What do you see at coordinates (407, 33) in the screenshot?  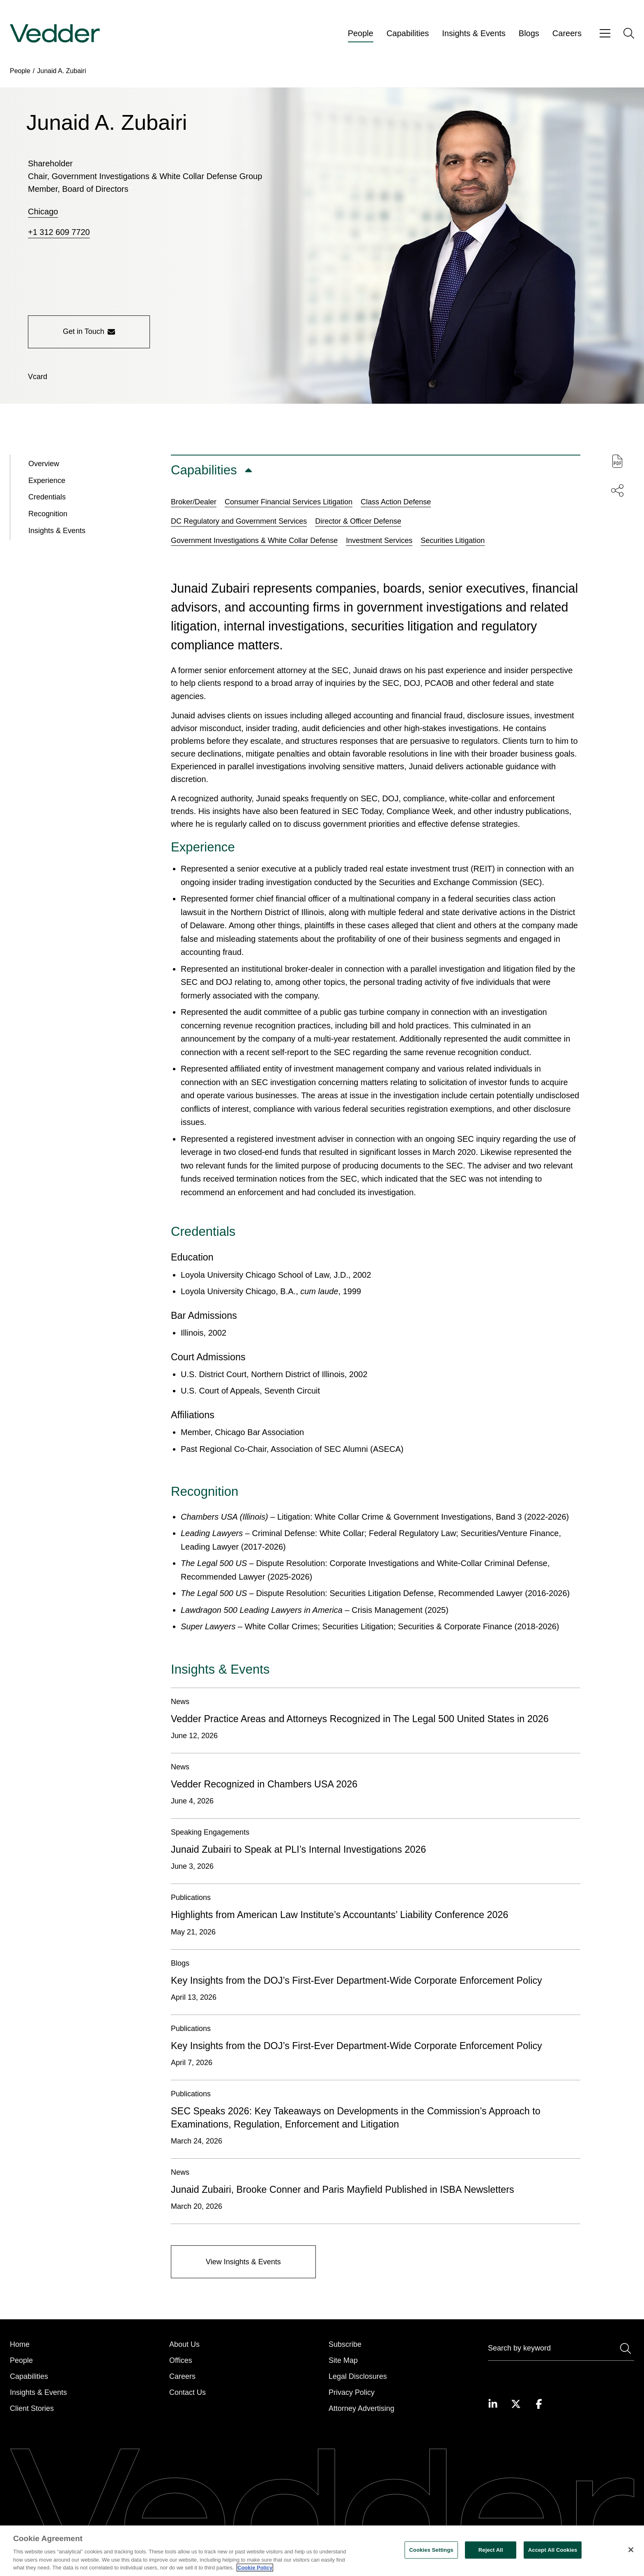 I see `Capabilities` at bounding box center [407, 33].